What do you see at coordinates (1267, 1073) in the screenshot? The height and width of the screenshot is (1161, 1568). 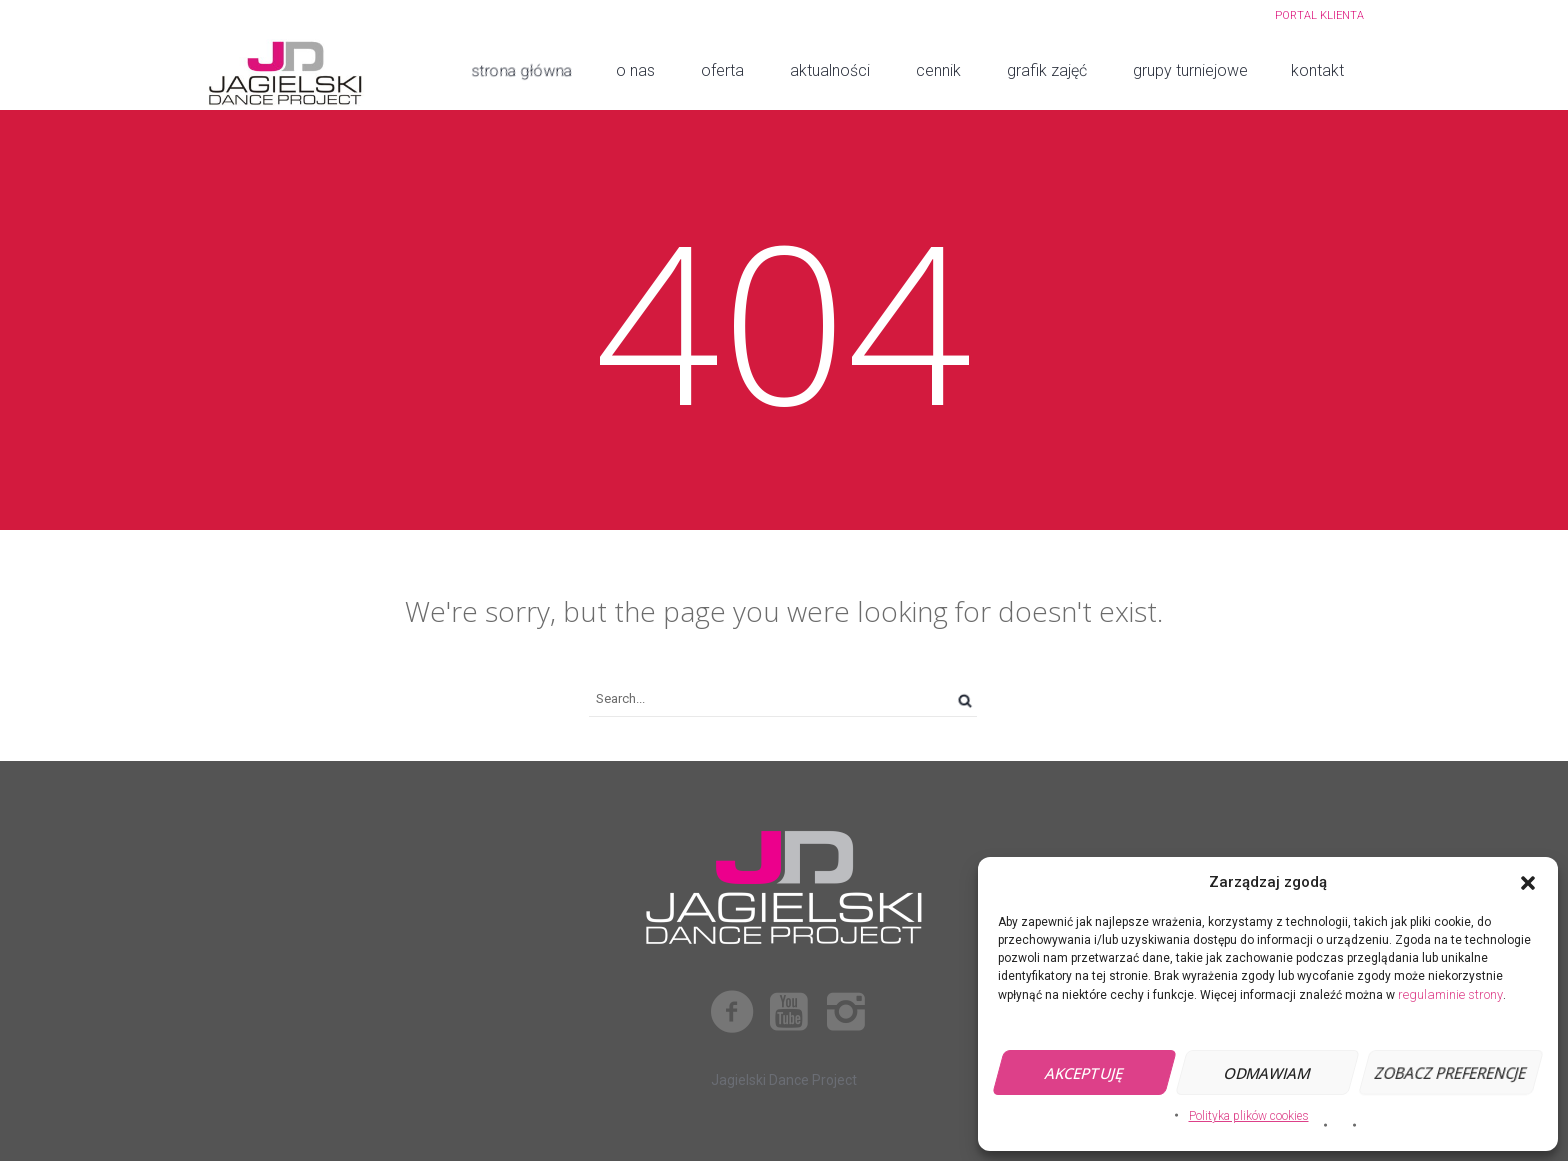 I see `Odmawiam` at bounding box center [1267, 1073].